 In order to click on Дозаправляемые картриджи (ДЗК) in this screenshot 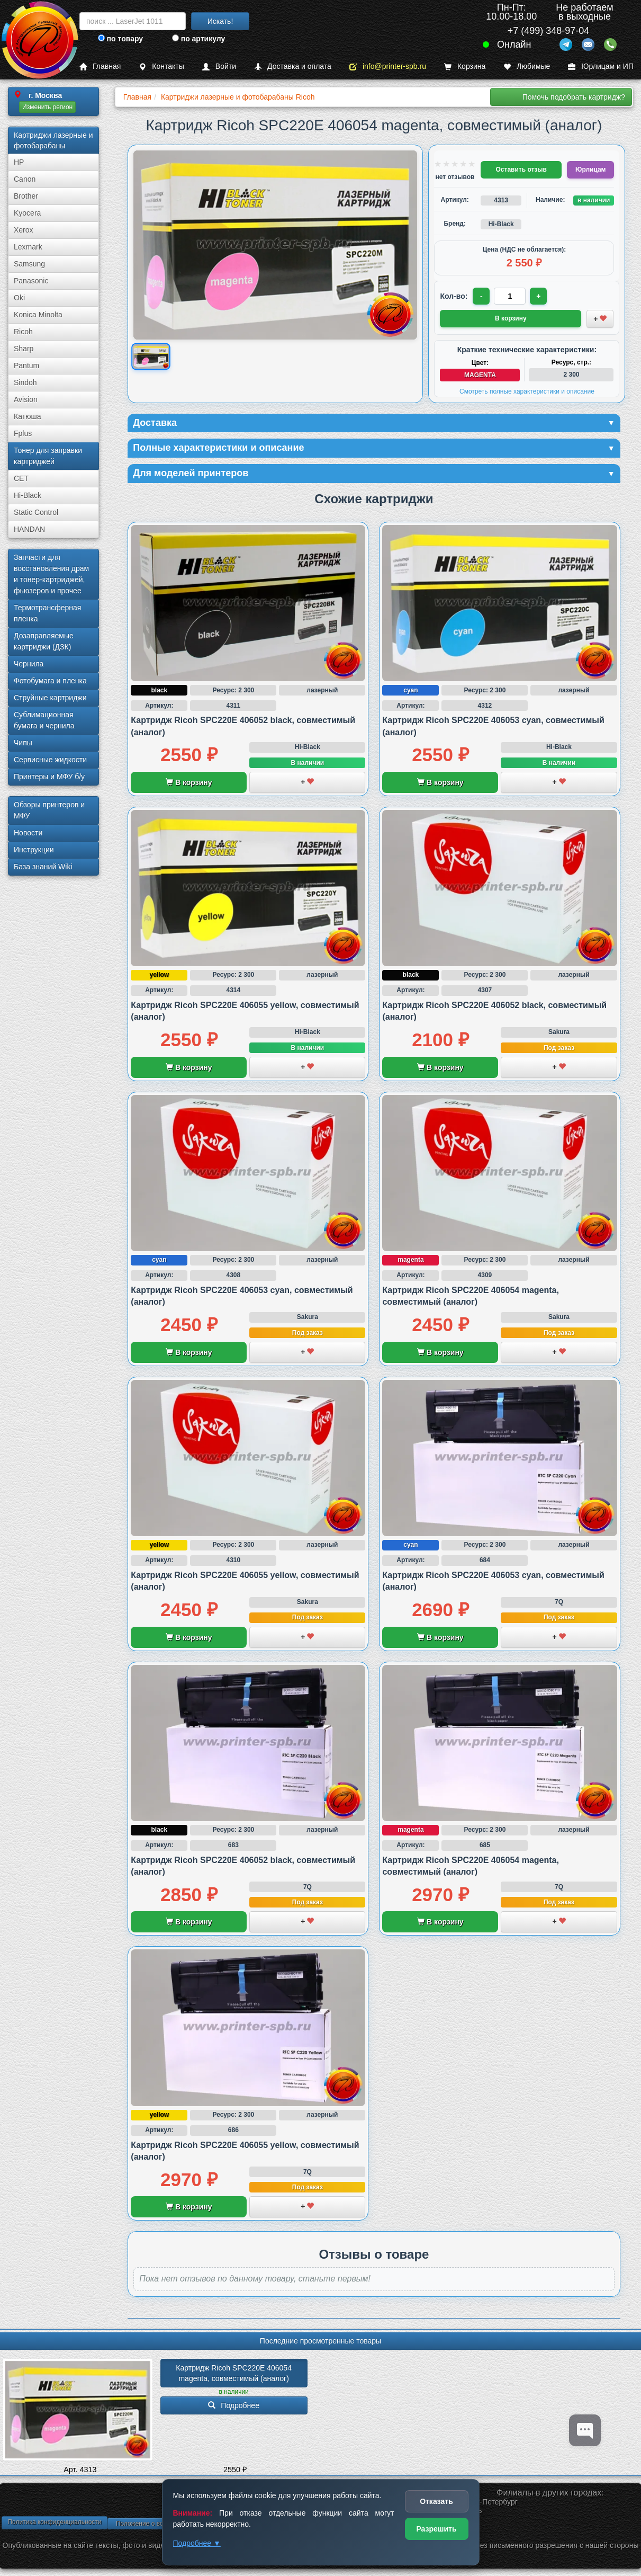, I will do `click(44, 641)`.